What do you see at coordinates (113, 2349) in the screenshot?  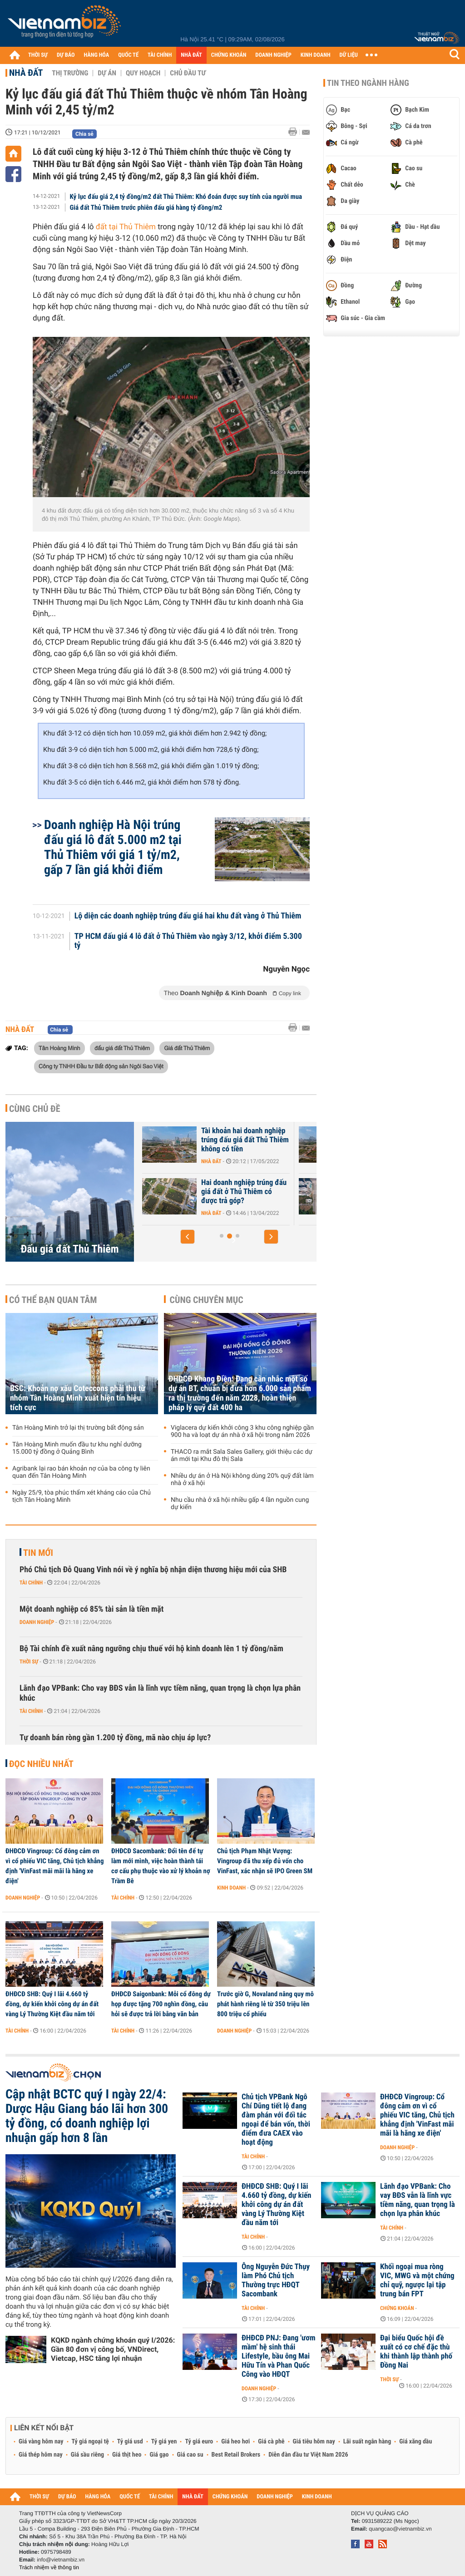 I see `KQKD ngành chứng khoán quý I/2026: Gần 80 đơn vị công bố, VNDirect, Vietcap, HSC tăng lợi nhuận` at bounding box center [113, 2349].